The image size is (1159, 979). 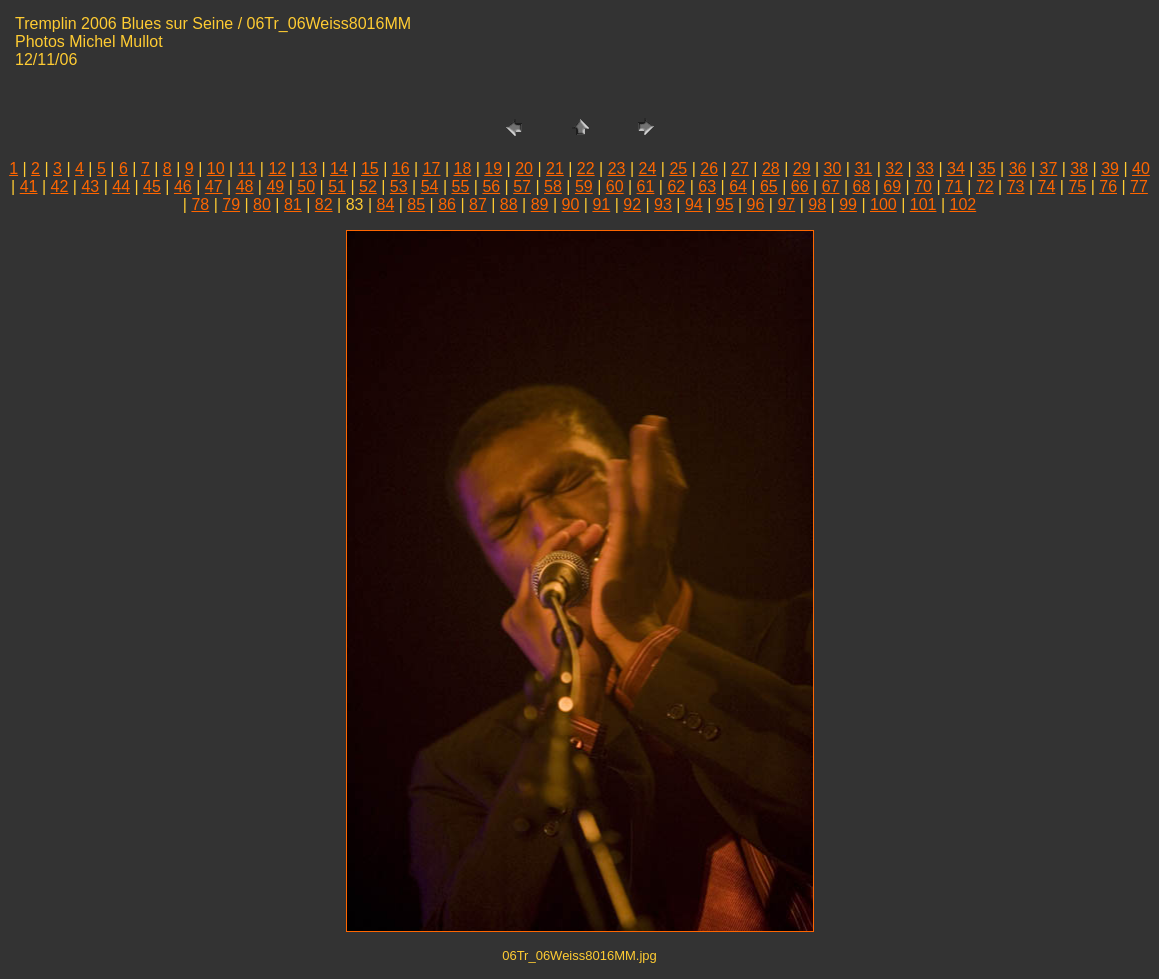 What do you see at coordinates (678, 168) in the screenshot?
I see `25` at bounding box center [678, 168].